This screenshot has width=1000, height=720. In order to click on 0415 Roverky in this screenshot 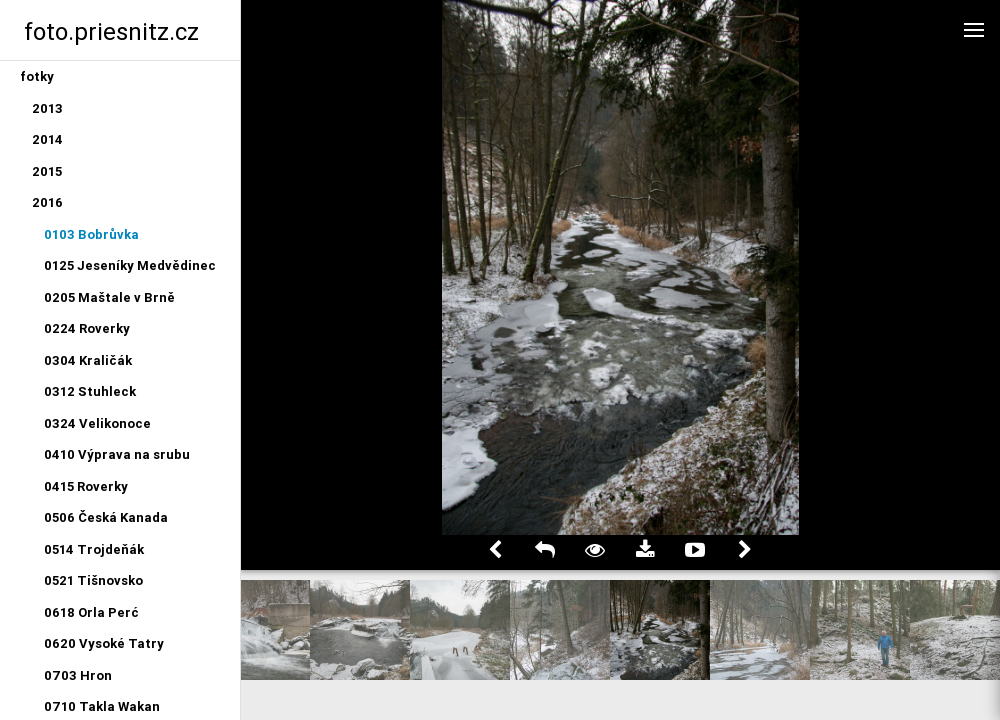, I will do `click(86, 486)`.